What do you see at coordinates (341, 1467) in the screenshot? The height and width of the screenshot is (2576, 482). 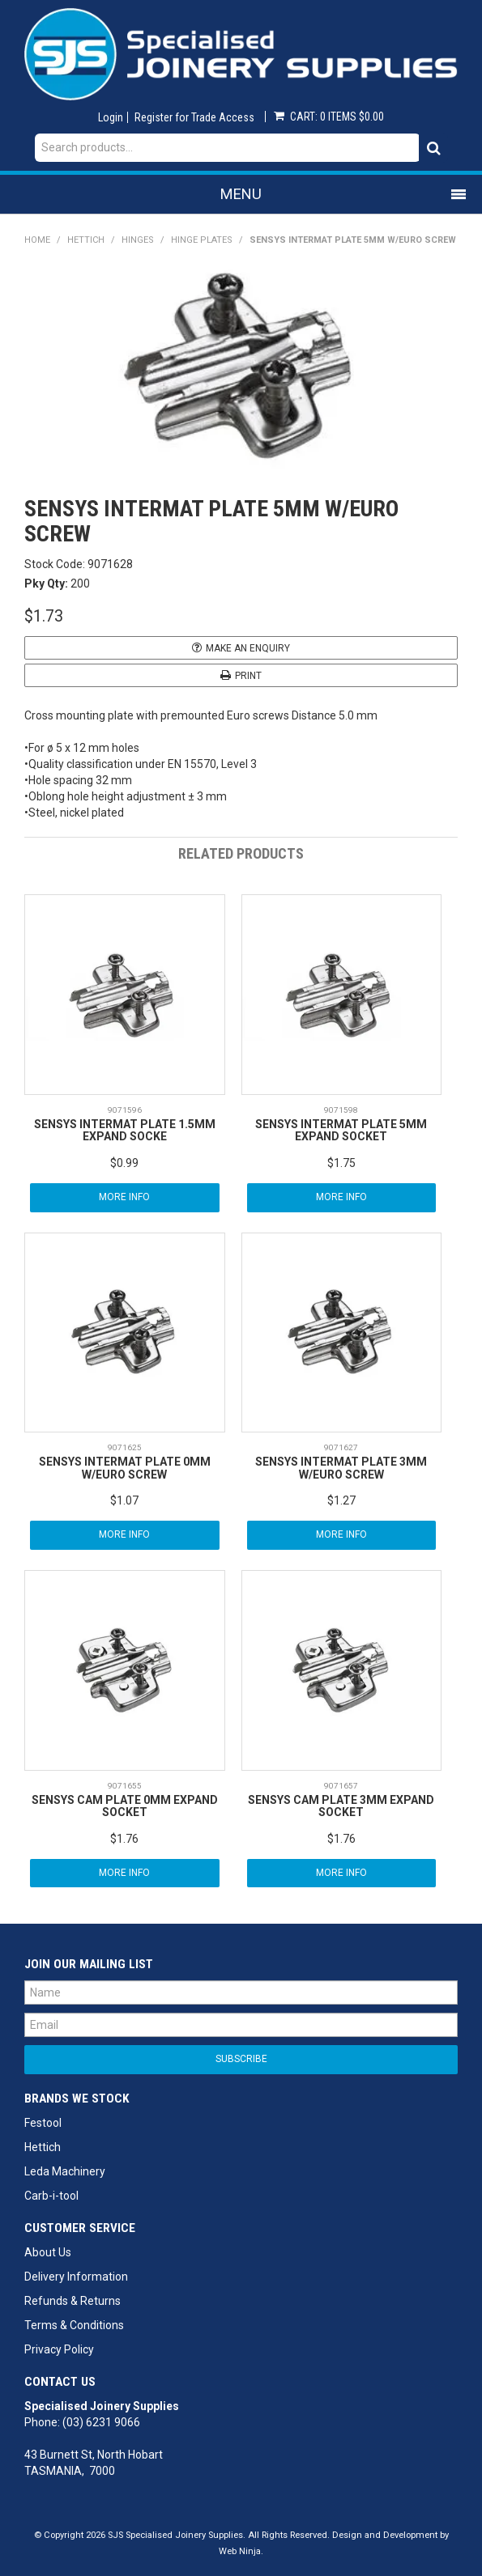 I see `SENSYS INTERMAT PLATE 3MM W/EURO SCREW` at bounding box center [341, 1467].